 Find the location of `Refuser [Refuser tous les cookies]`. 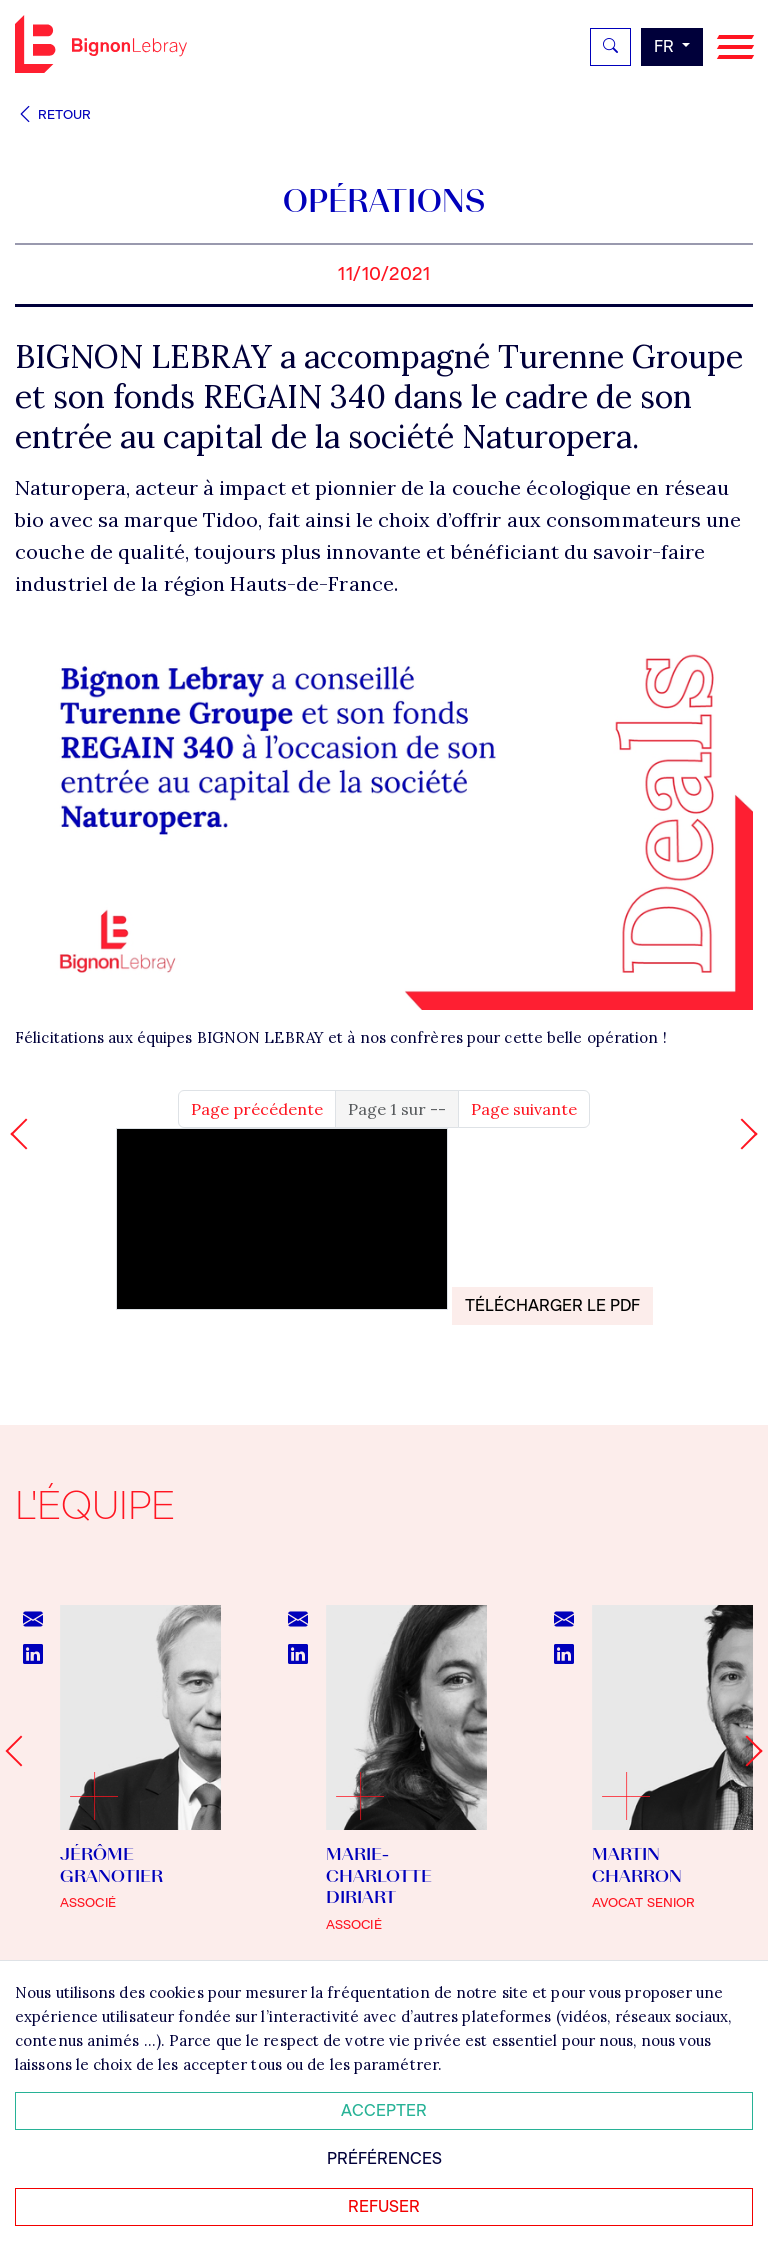

Refuser [Refuser tous les cookies] is located at coordinates (384, 2206).